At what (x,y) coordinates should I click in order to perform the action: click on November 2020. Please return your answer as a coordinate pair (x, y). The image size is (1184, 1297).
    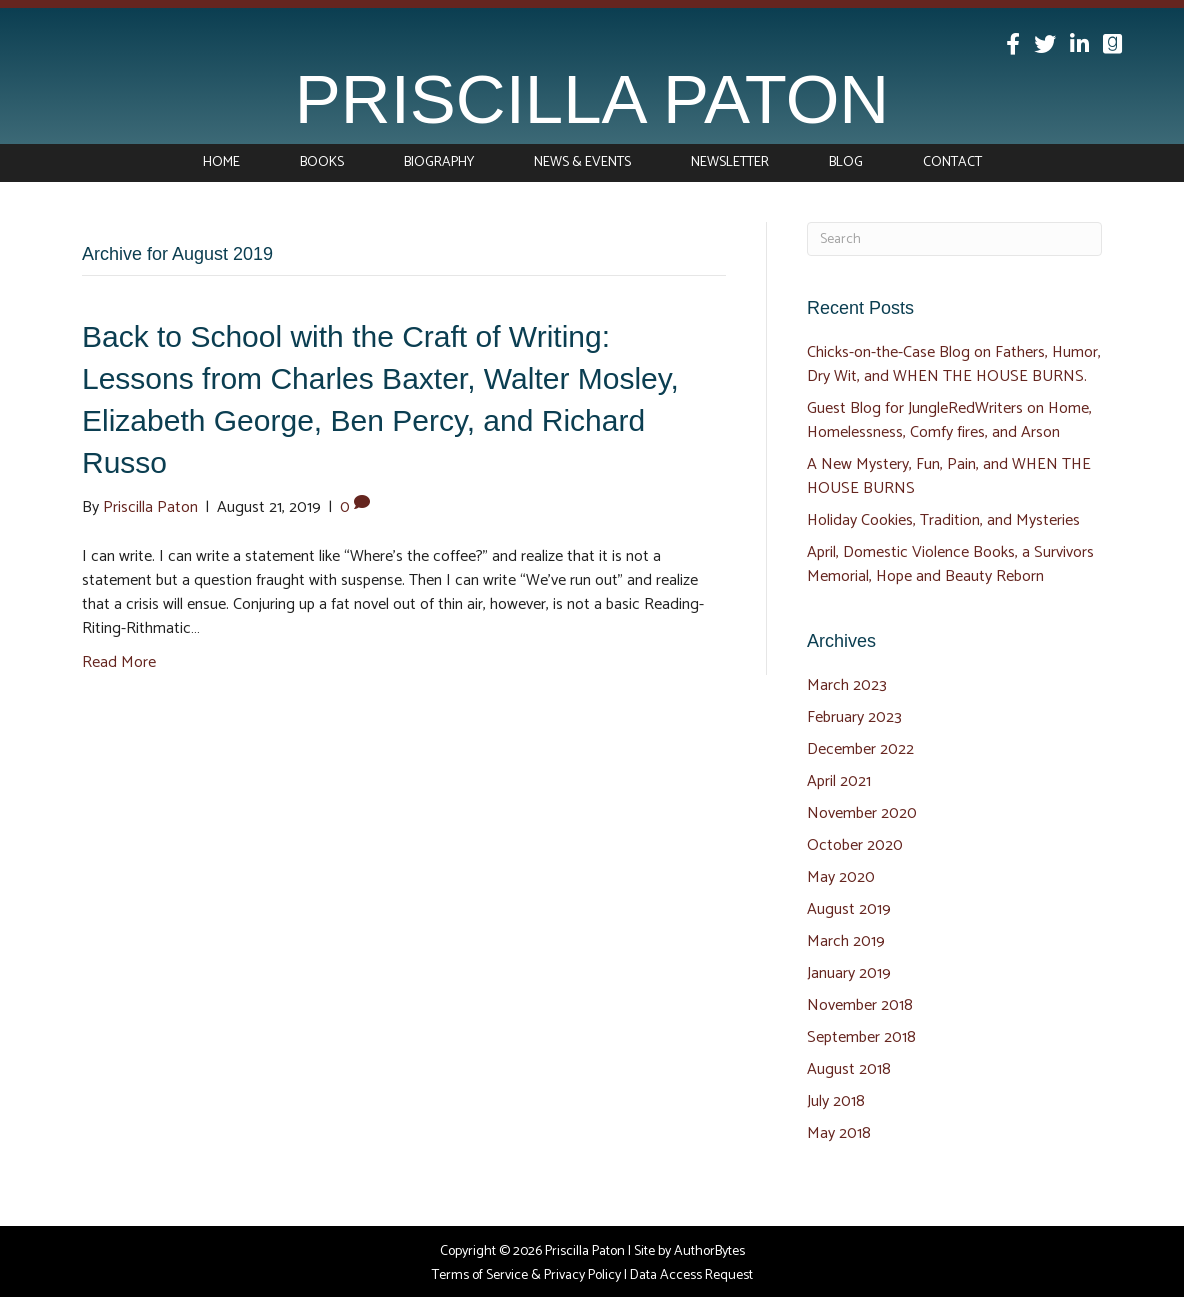
    Looking at the image, I should click on (862, 813).